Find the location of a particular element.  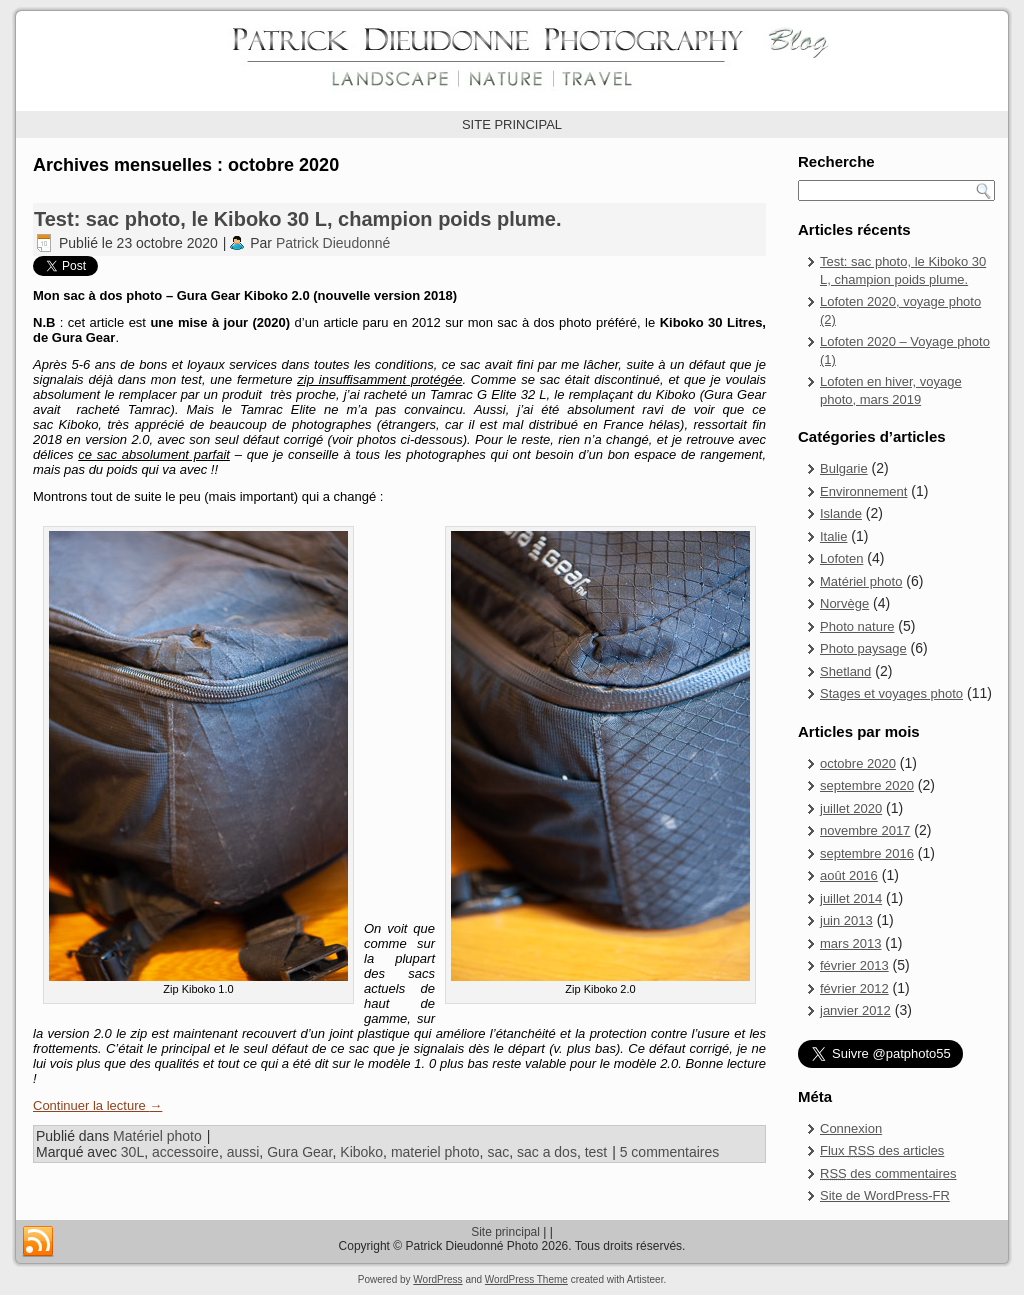

des commentaires is located at coordinates (888, 1173).